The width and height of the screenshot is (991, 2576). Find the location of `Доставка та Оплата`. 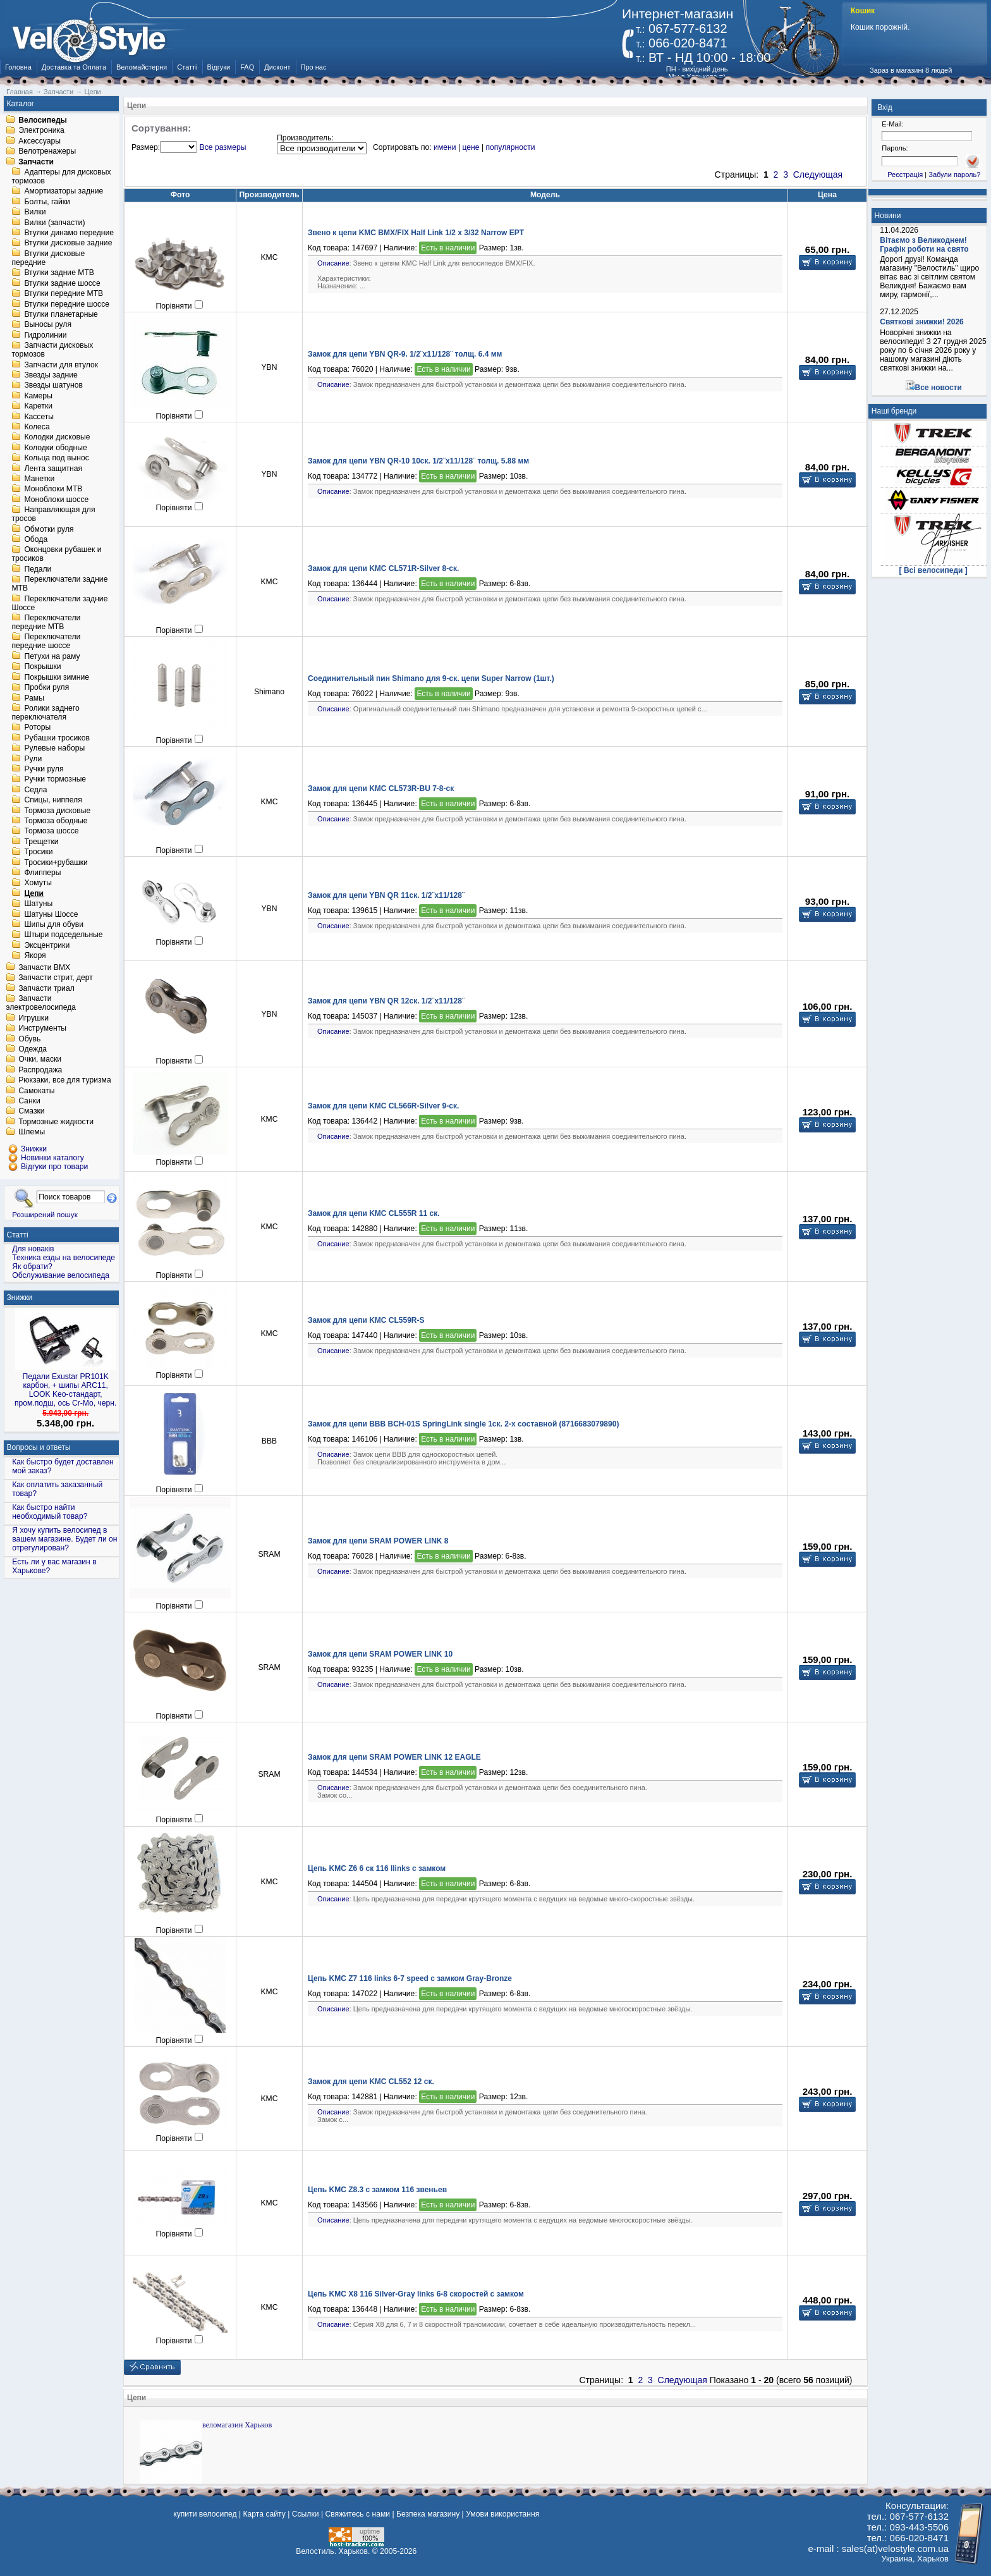

Доставка та Оплата is located at coordinates (74, 67).